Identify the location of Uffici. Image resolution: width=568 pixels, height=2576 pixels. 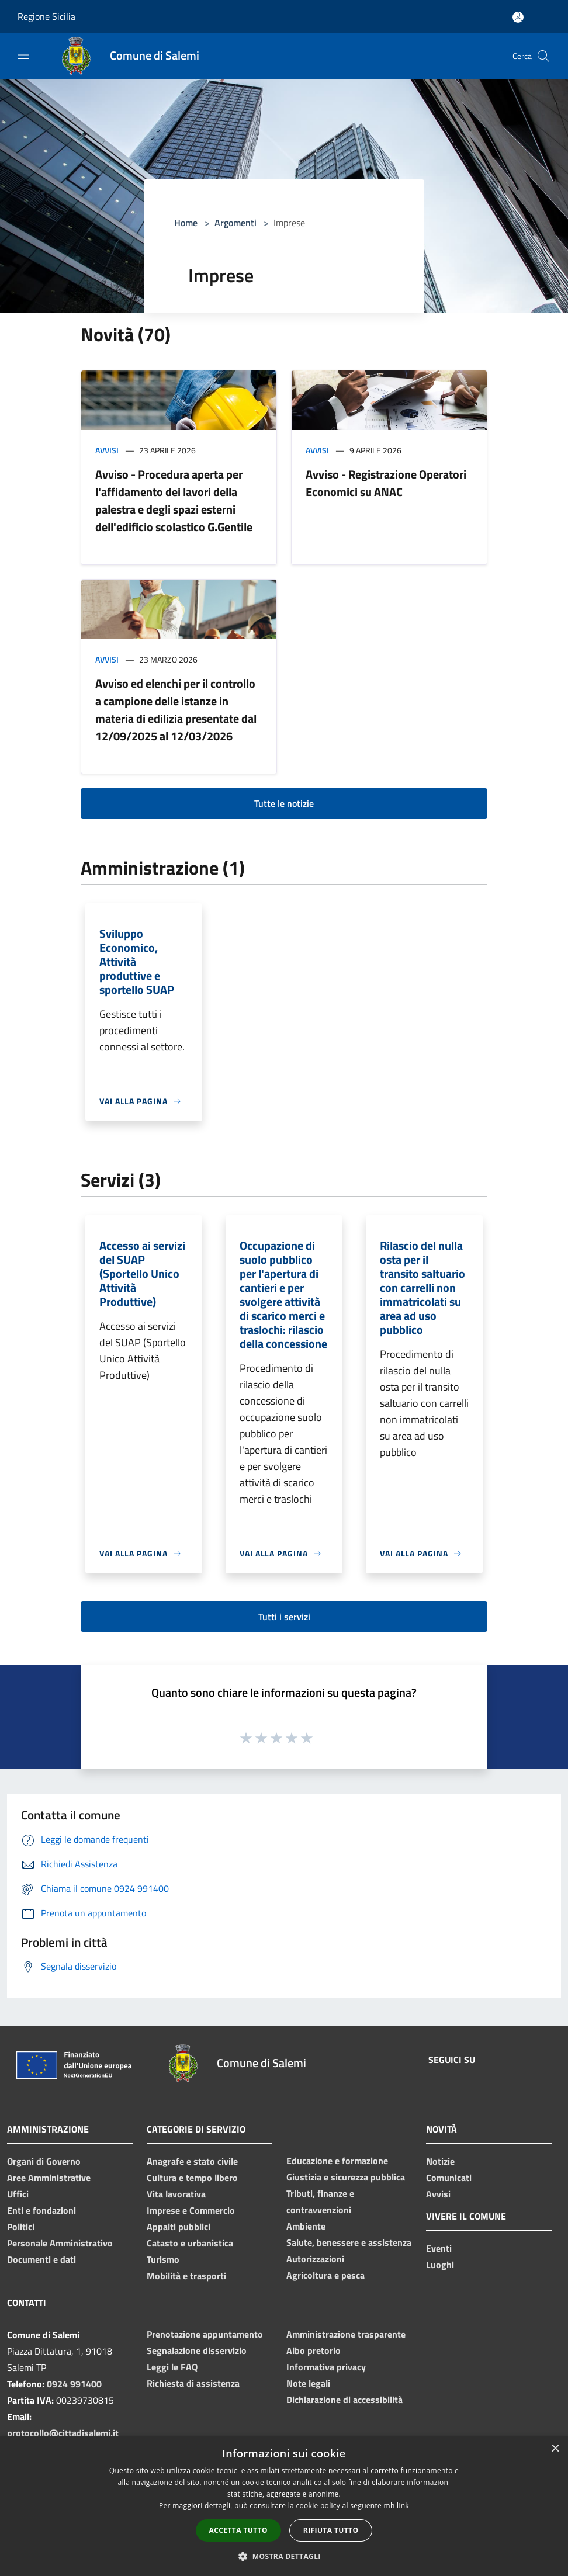
(18, 2194).